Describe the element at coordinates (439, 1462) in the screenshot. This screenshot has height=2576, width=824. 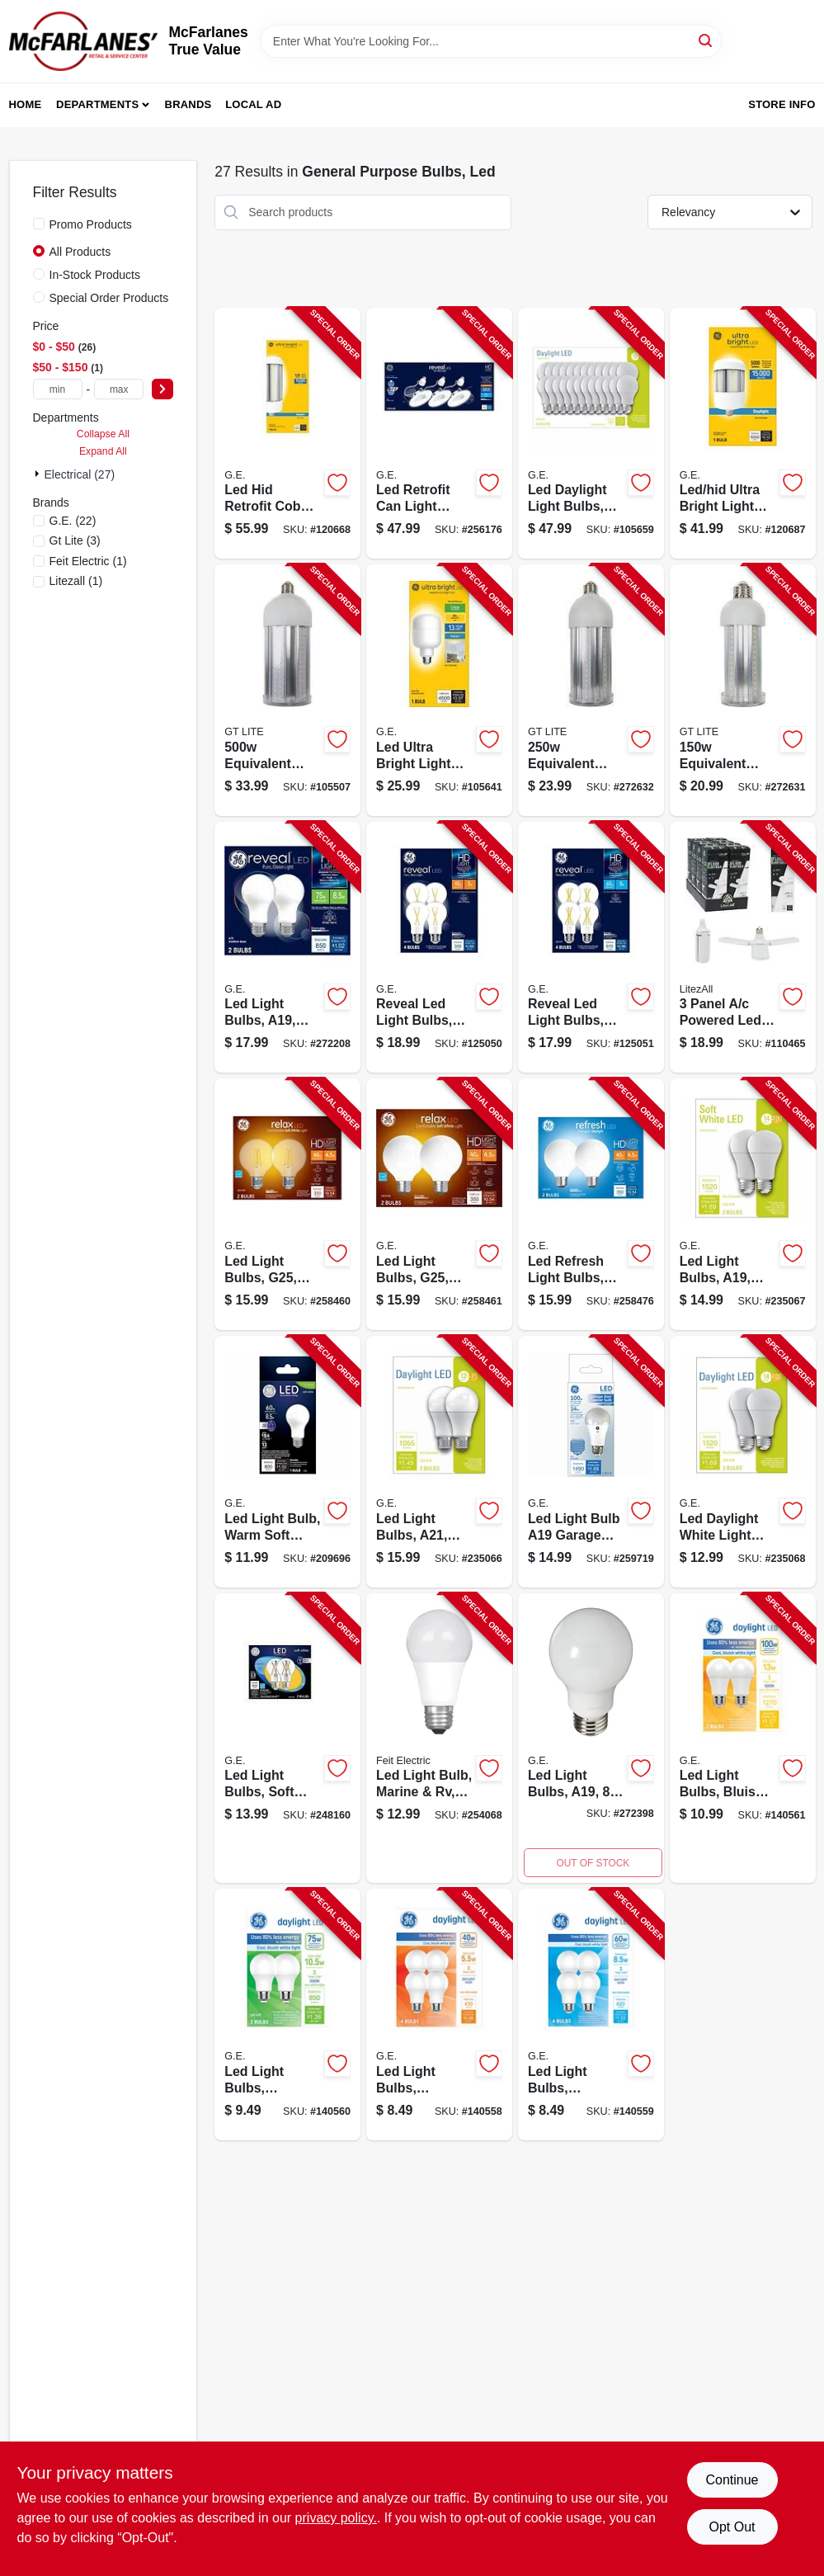
I see `[Go to led-light-bulbs-a21-daylight-lumens-watt-043168325912-235066 product page]` at that location.